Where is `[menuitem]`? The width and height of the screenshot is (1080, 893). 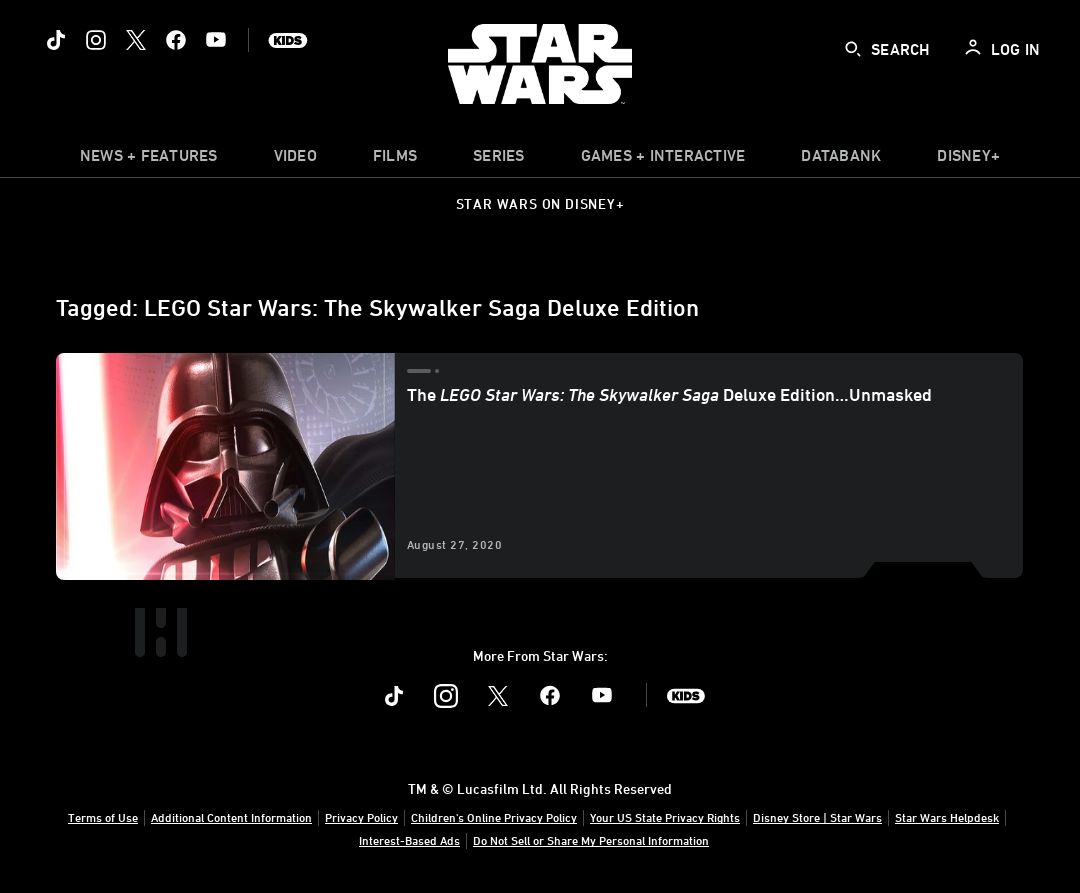
[menuitem] is located at coordinates (295, 160).